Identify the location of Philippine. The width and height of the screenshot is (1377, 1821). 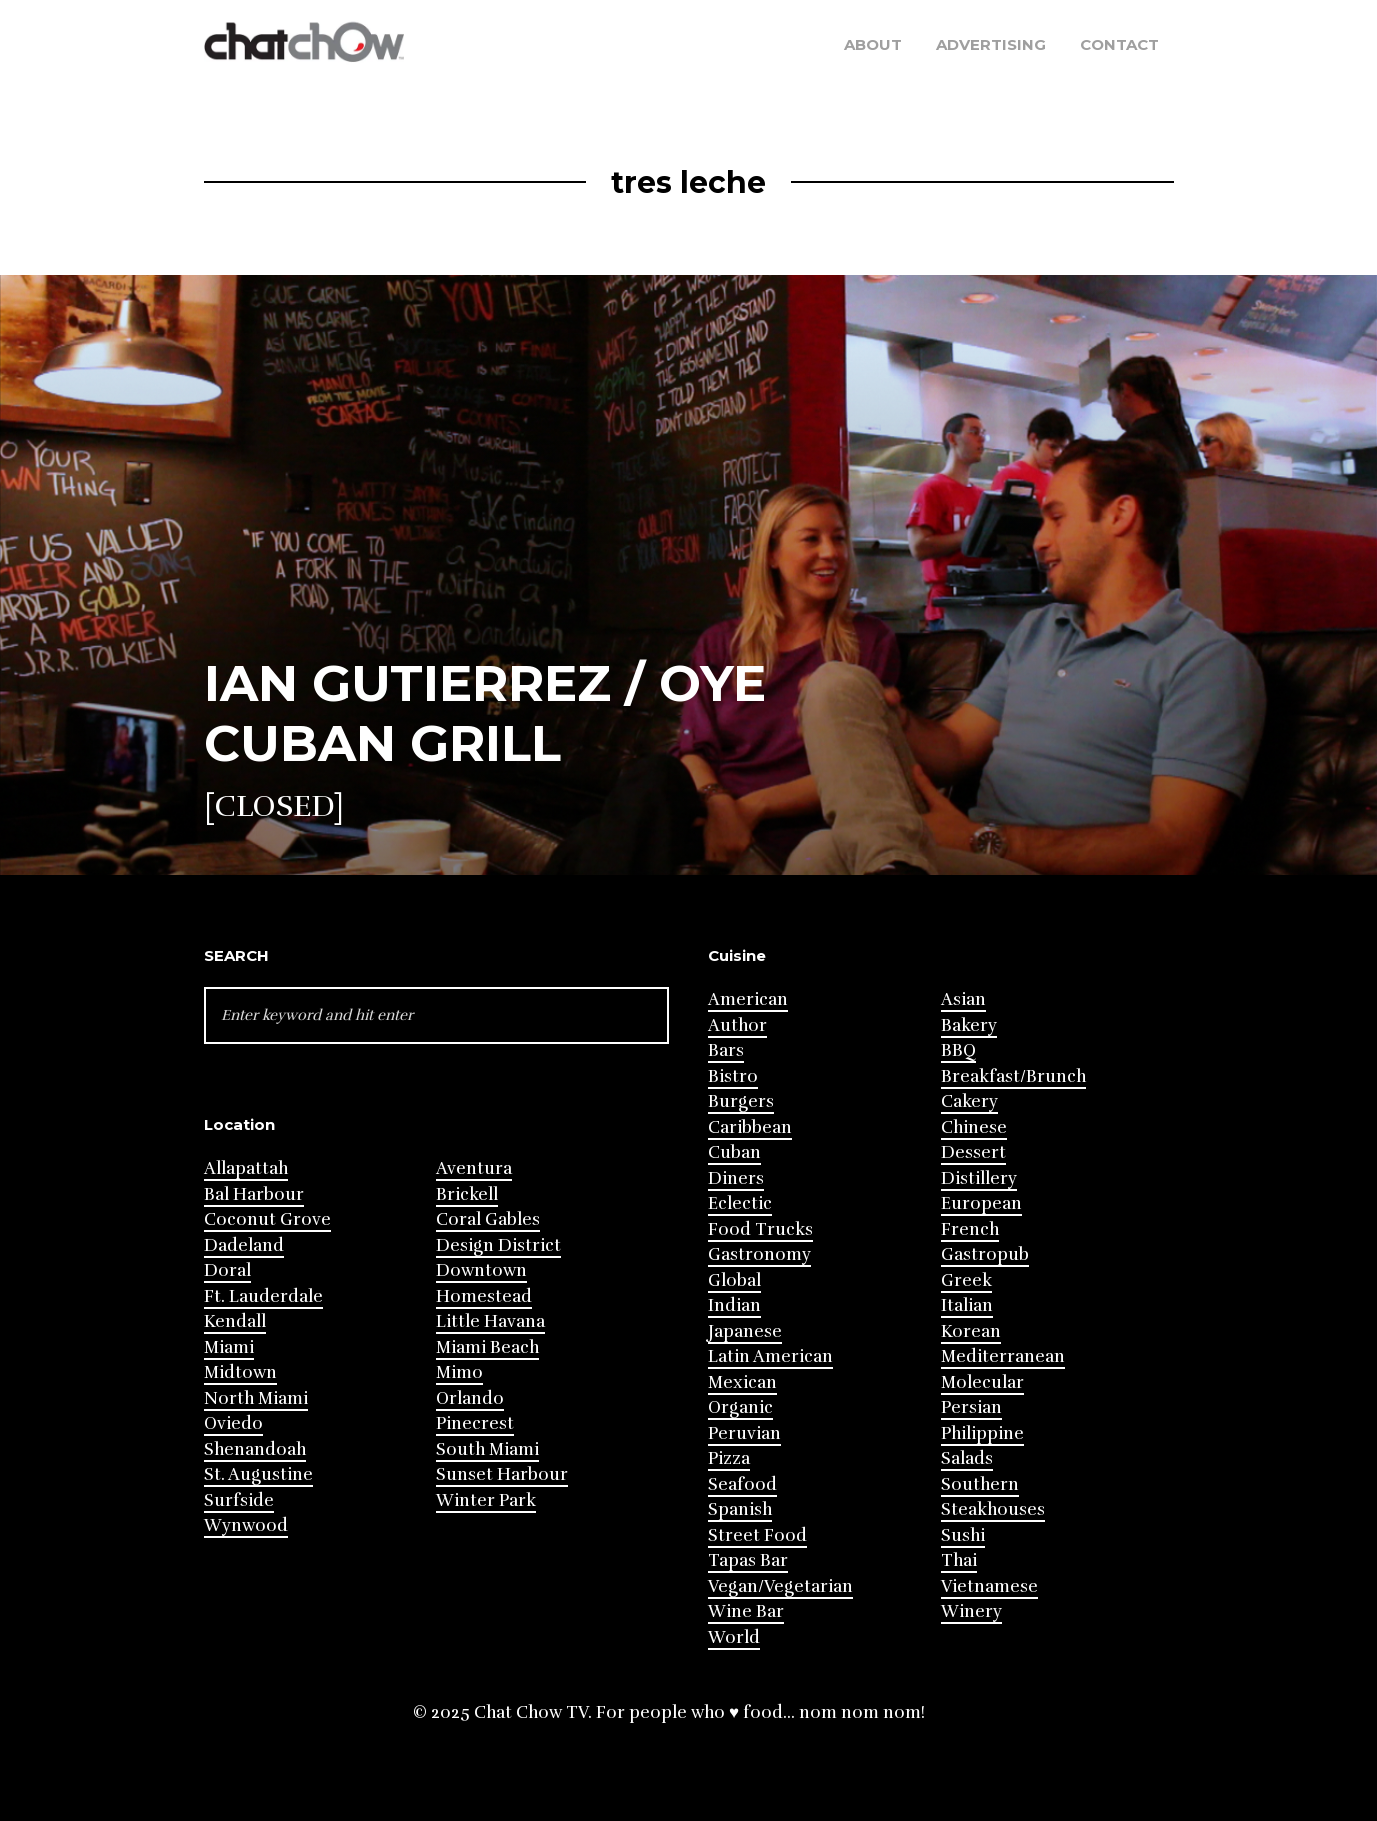
(982, 1433).